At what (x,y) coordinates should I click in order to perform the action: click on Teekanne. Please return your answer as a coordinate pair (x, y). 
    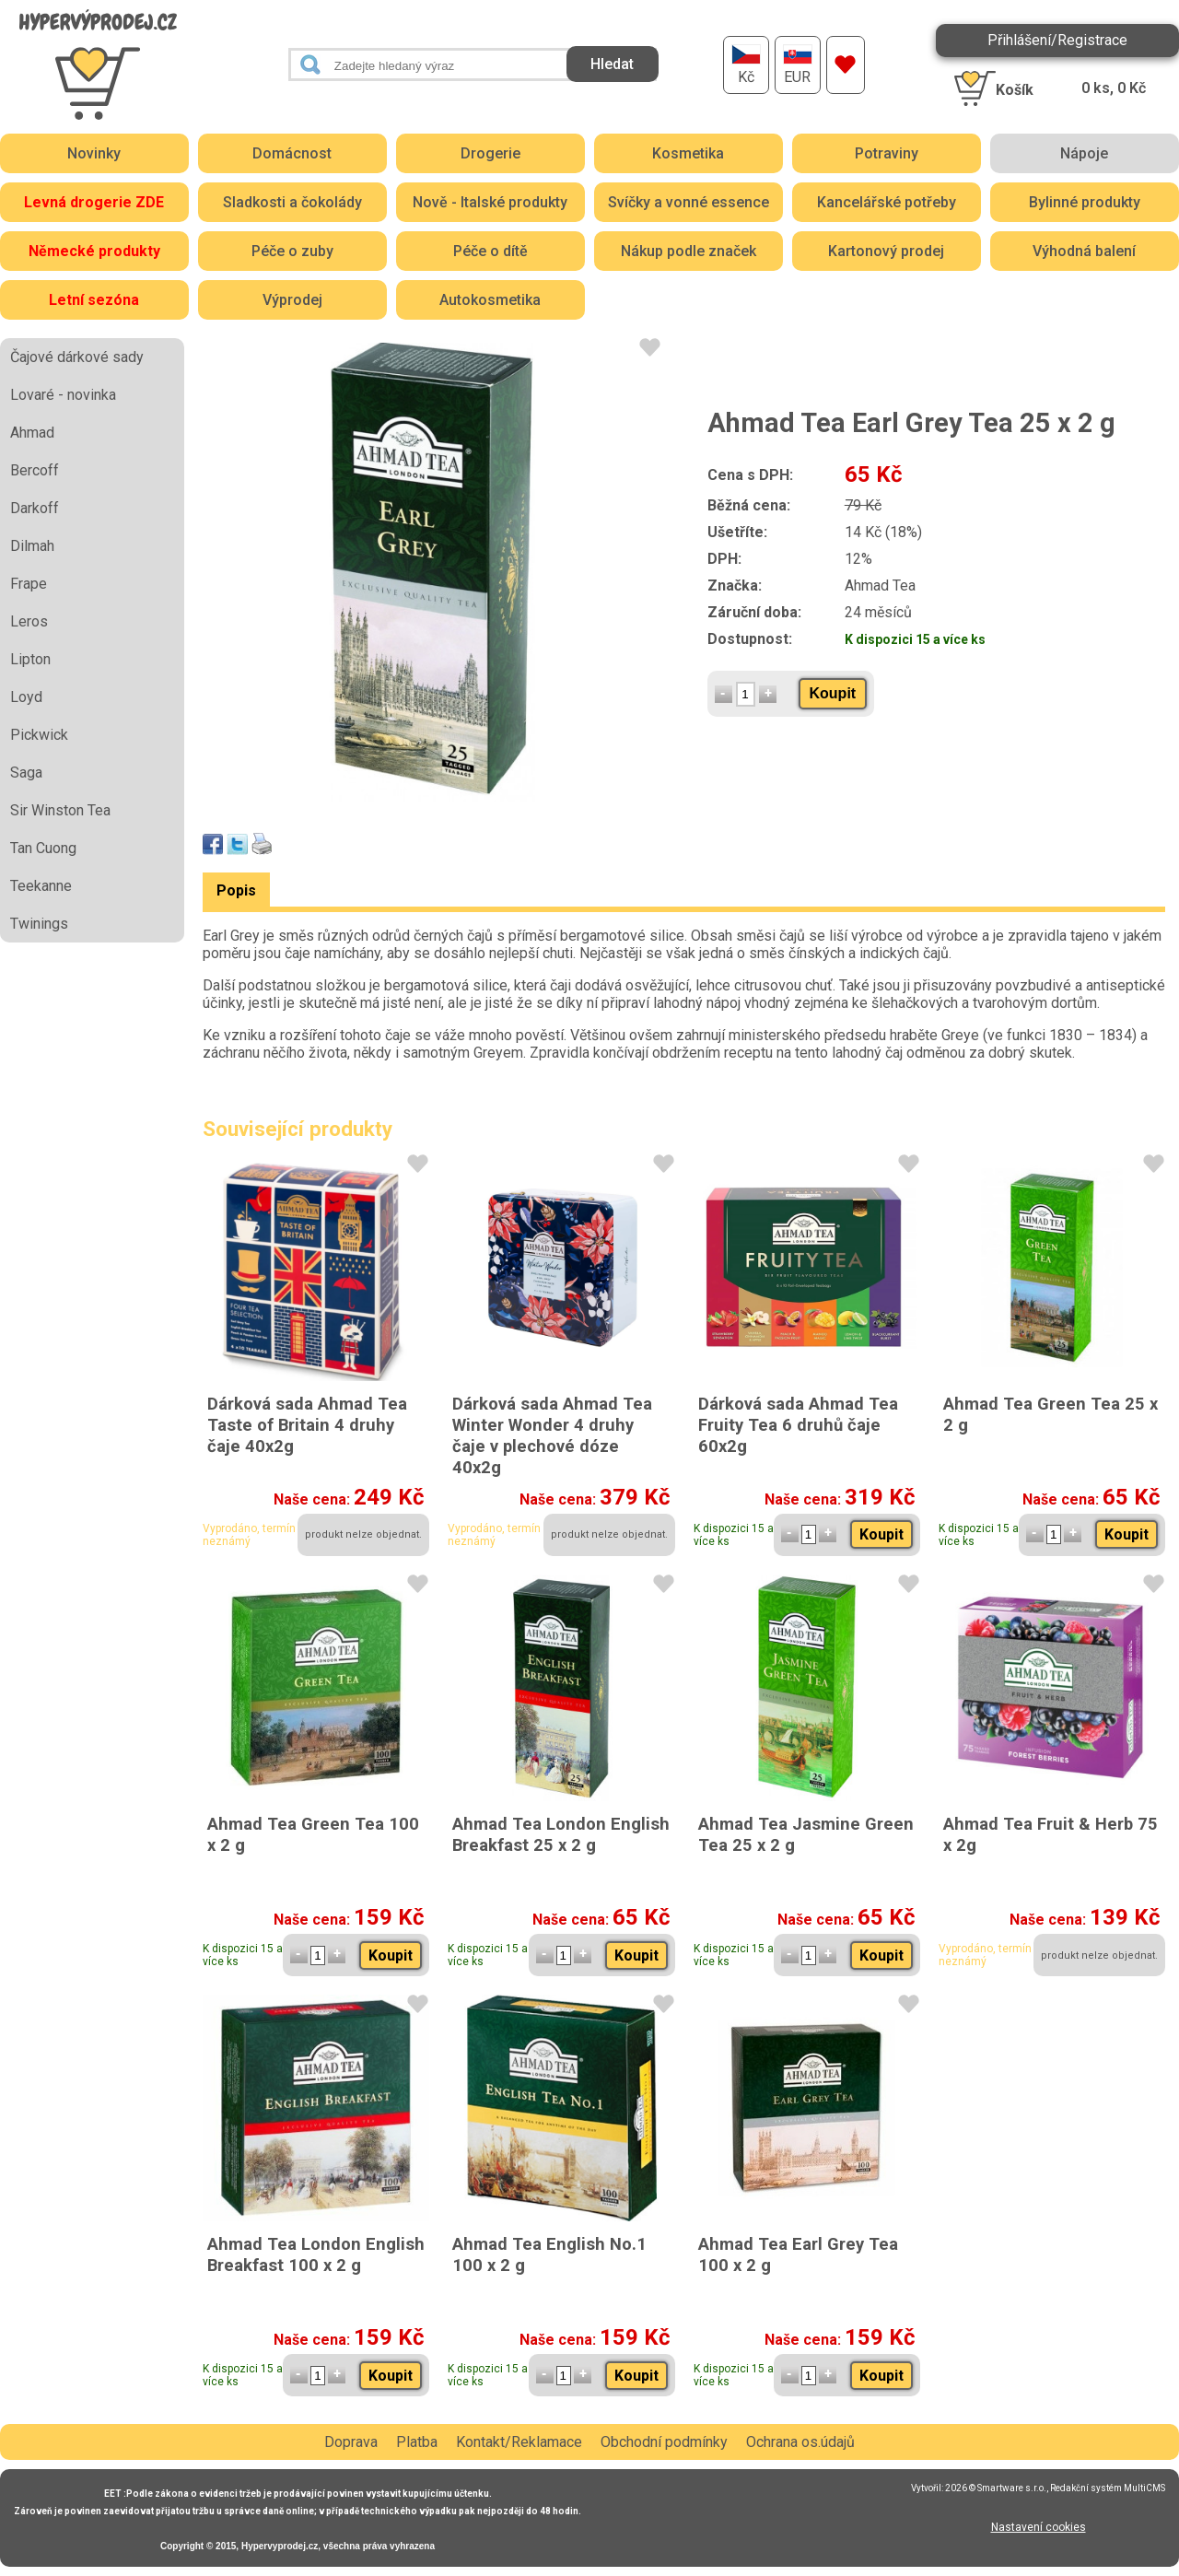
    Looking at the image, I should click on (41, 886).